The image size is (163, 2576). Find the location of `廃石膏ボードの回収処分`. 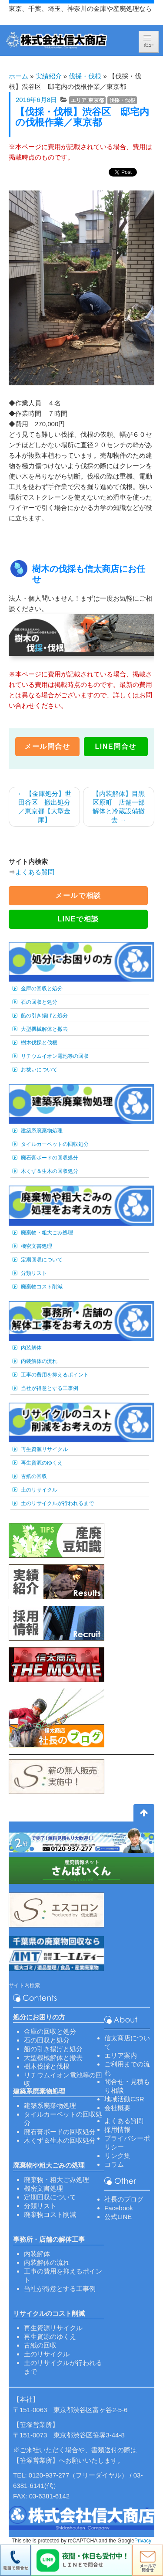

廃石膏ボードの回収処分 is located at coordinates (49, 1158).